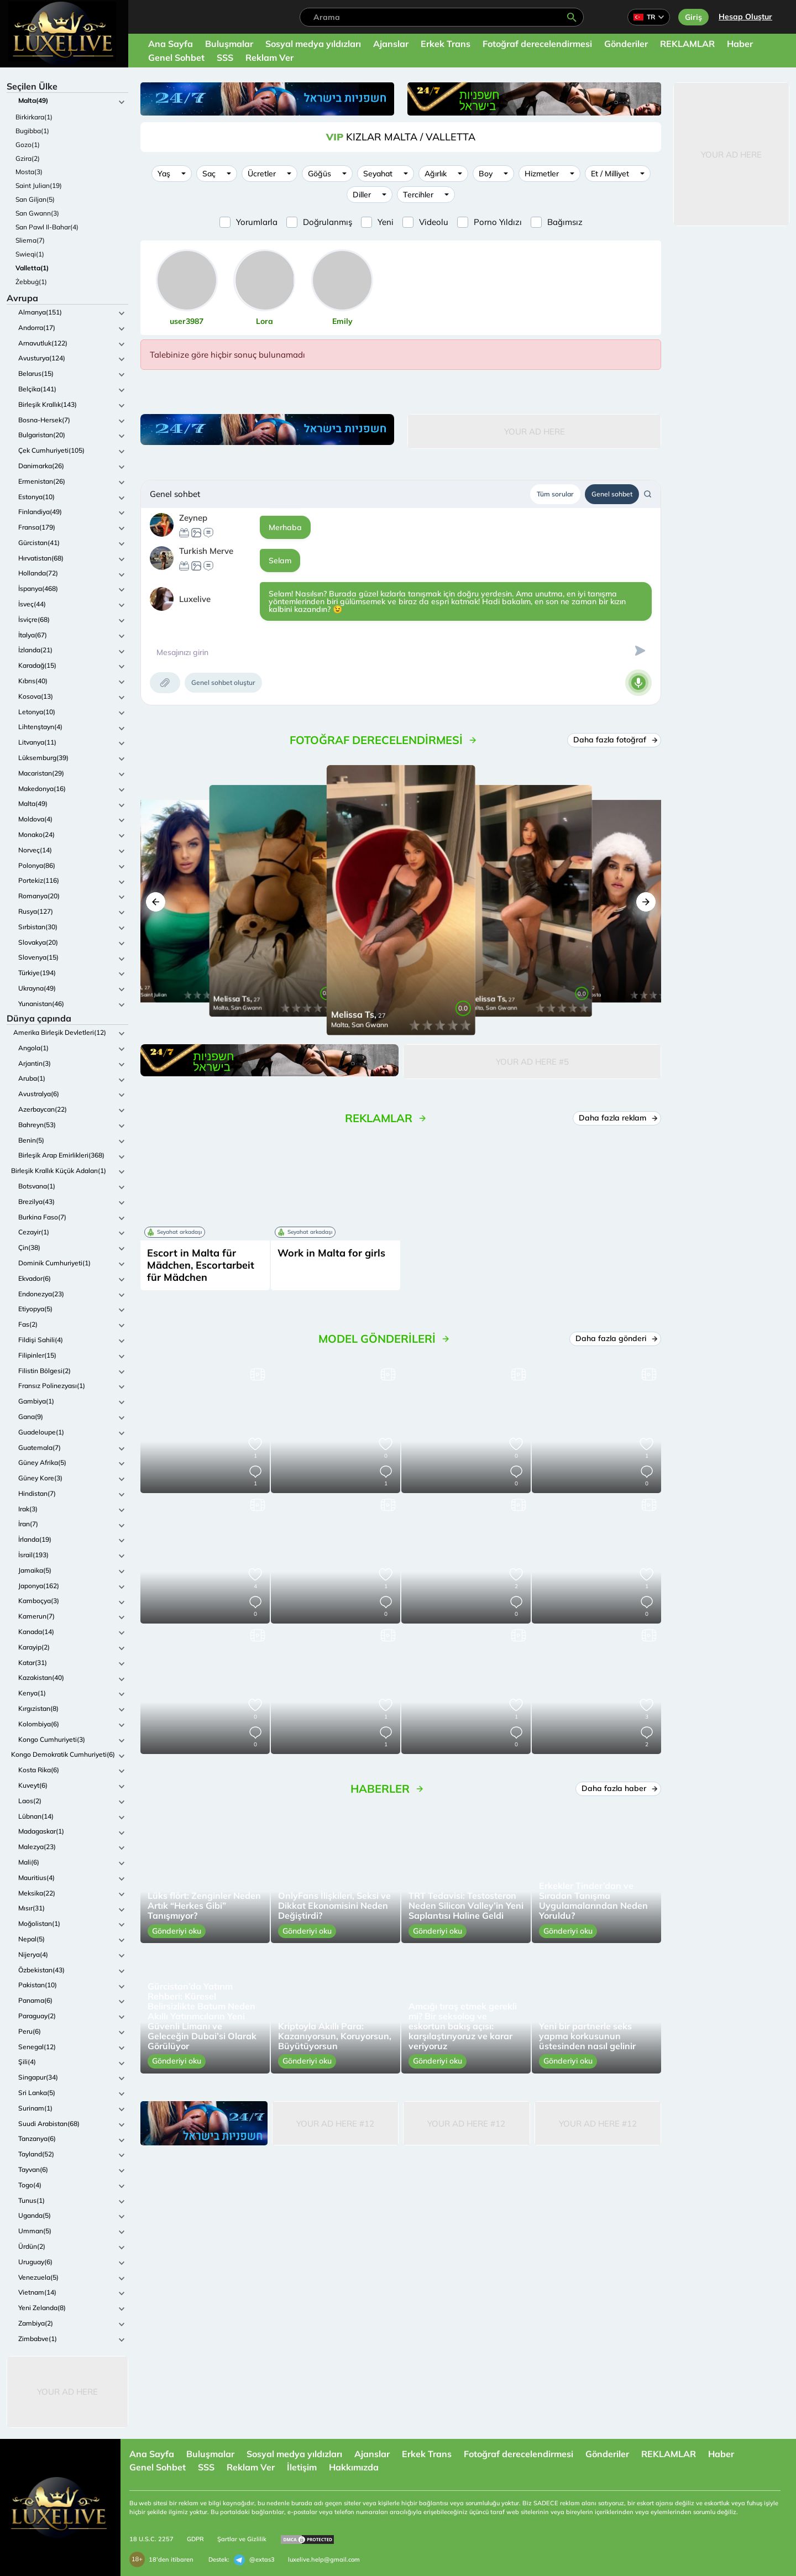  I want to click on Żebbuġ(1), so click(31, 282).